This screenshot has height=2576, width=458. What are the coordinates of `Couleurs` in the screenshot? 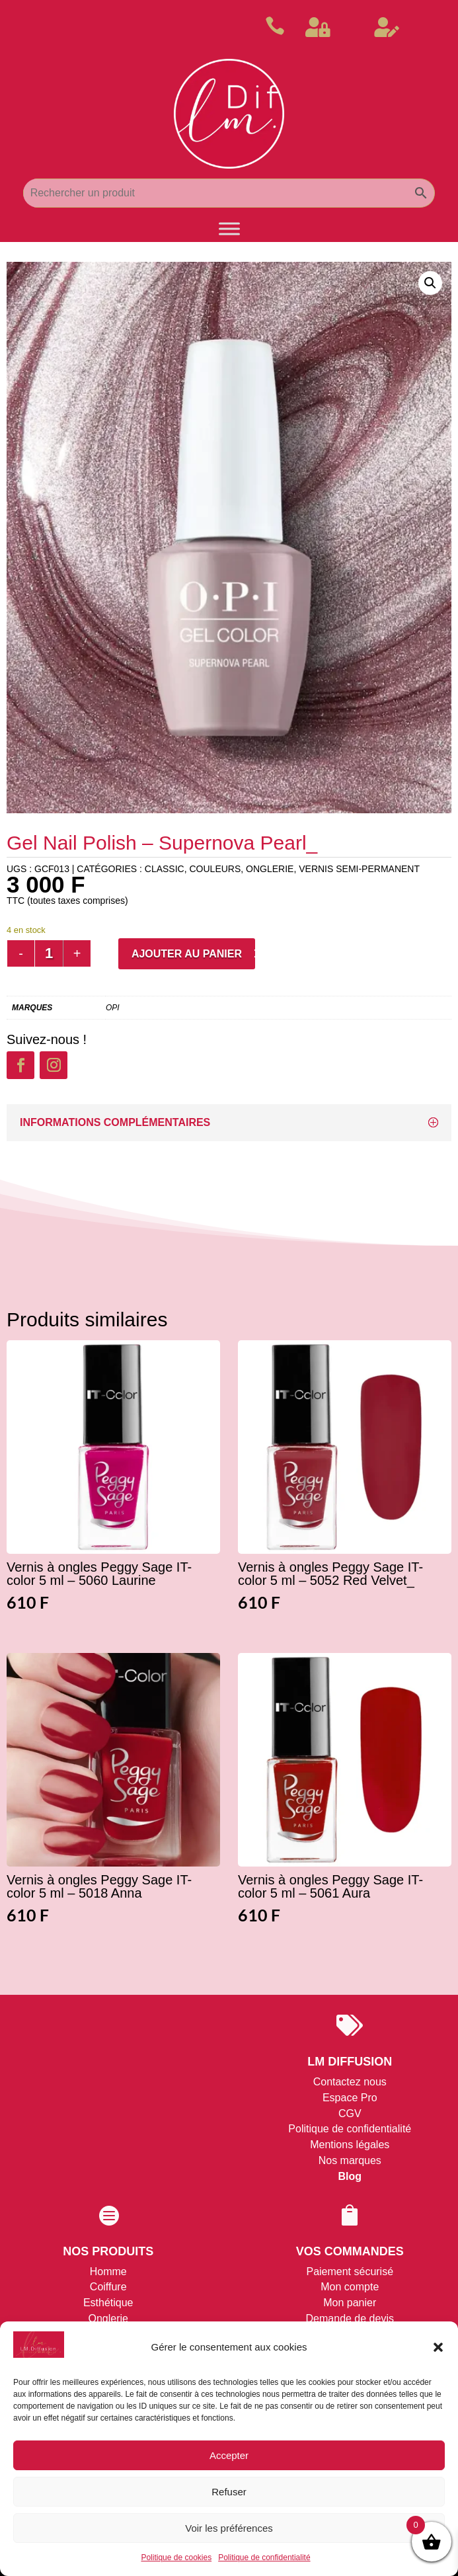 It's located at (215, 869).